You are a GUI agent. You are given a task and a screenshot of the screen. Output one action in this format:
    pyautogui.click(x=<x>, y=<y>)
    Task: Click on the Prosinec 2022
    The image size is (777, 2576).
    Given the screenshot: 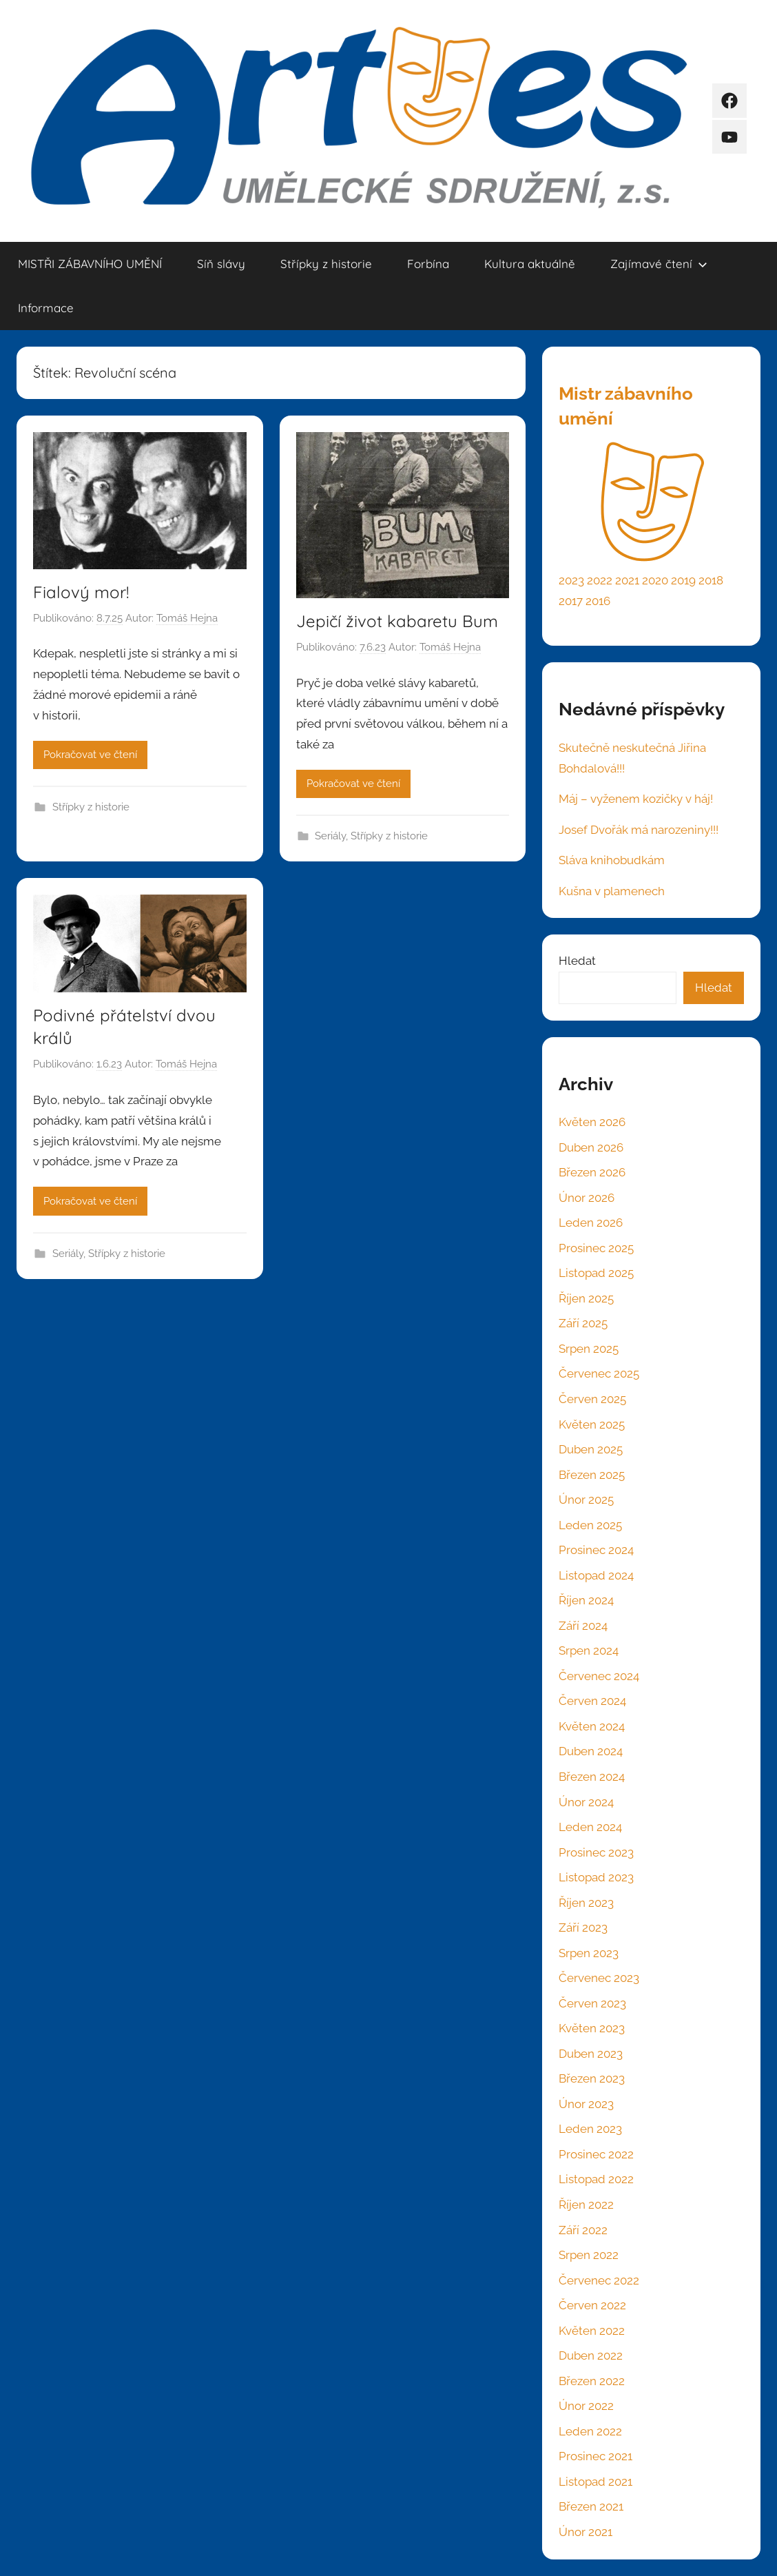 What is the action you would take?
    pyautogui.click(x=596, y=2154)
    